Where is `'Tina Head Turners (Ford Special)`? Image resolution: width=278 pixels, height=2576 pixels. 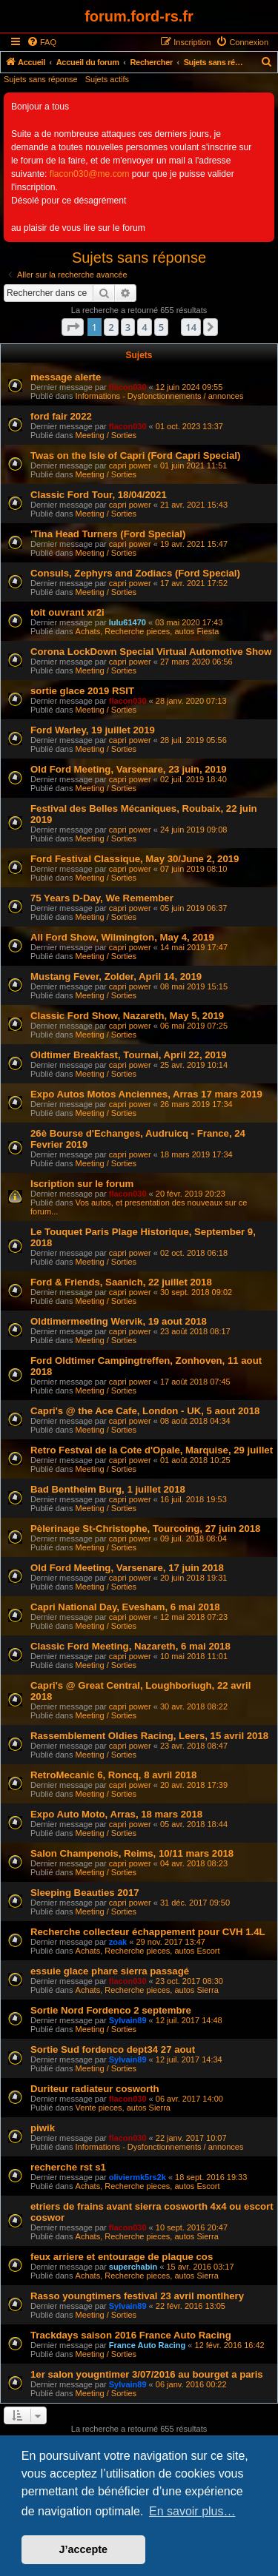 'Tina Head Turners (Ford Special) is located at coordinates (107, 533).